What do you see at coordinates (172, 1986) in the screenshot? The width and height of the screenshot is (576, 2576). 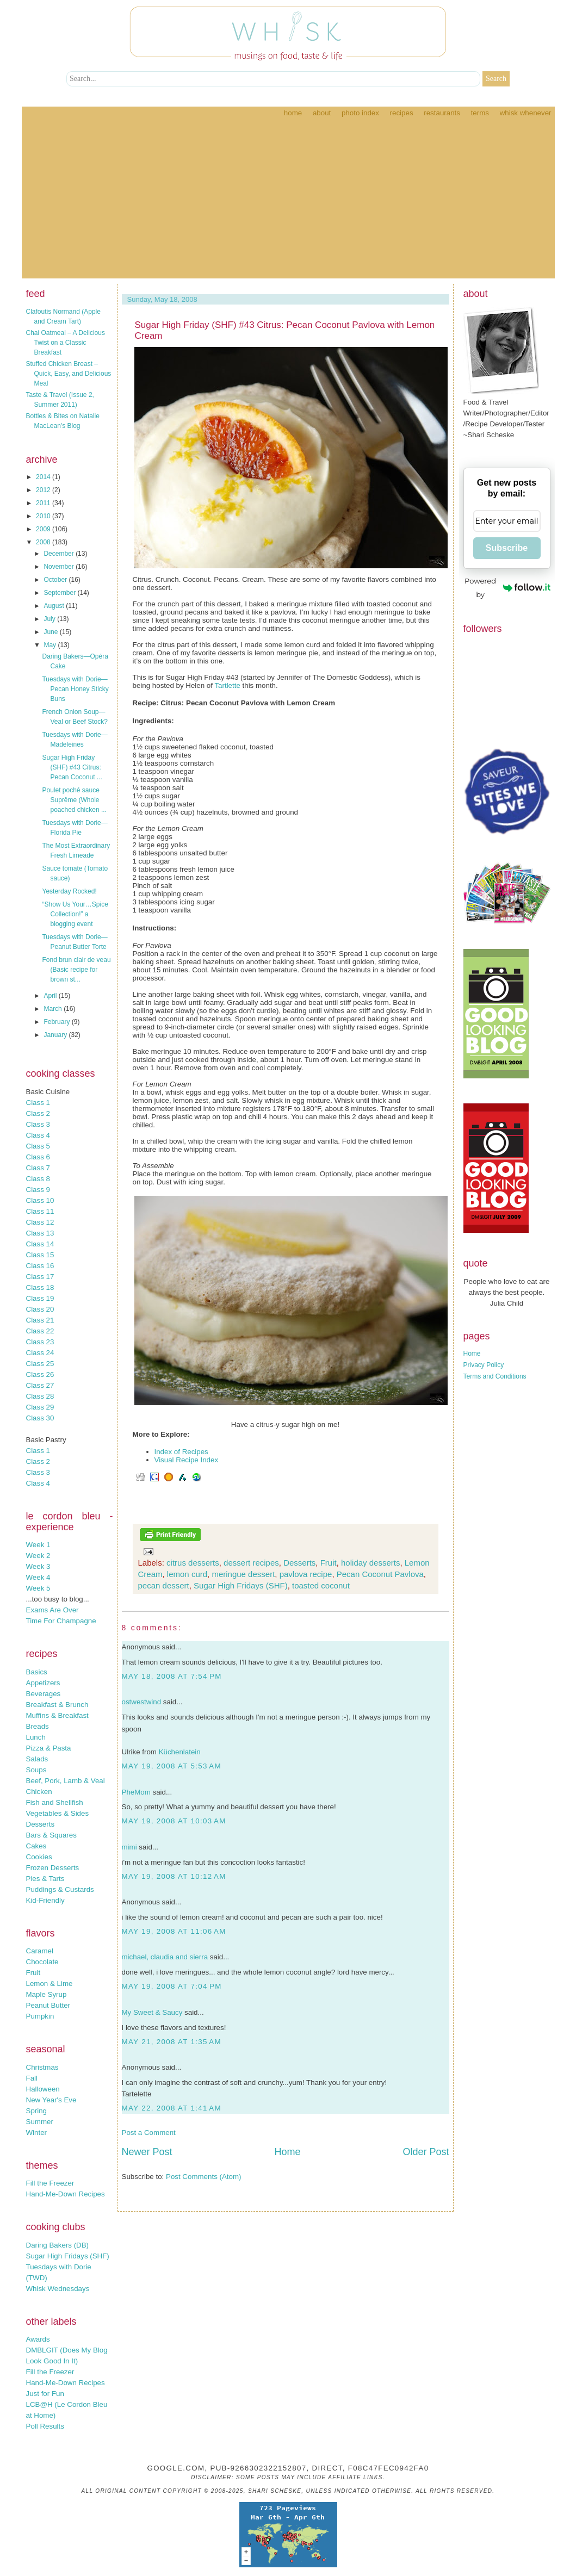 I see `May 19, 2008 at 7:04 PM` at bounding box center [172, 1986].